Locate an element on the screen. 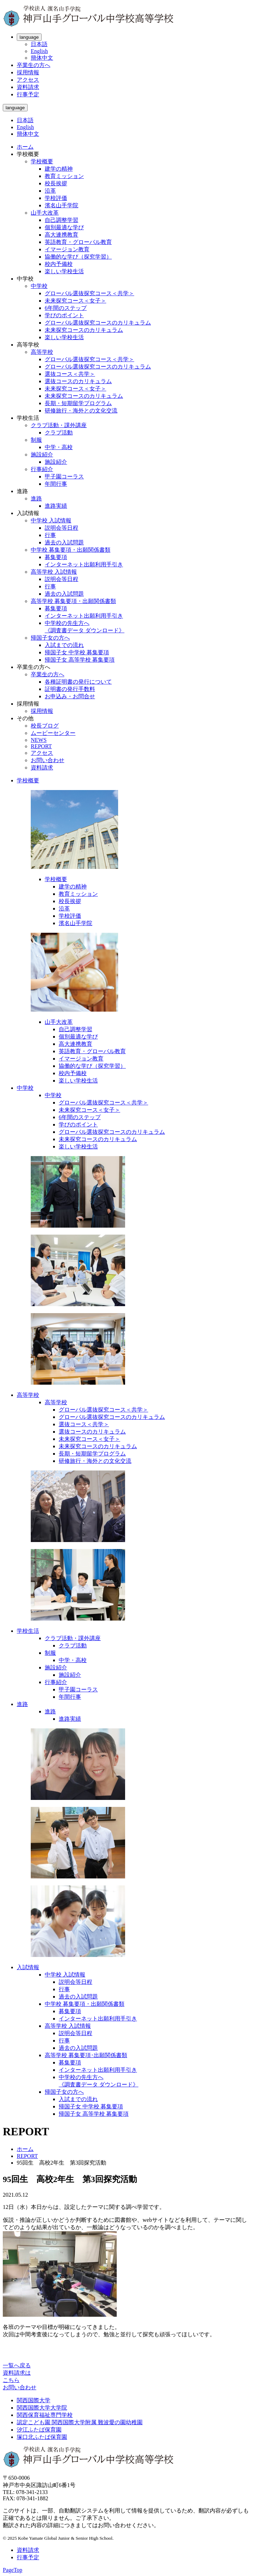 The image size is (253, 2576). 行事紹介 is located at coordinates (42, 469).